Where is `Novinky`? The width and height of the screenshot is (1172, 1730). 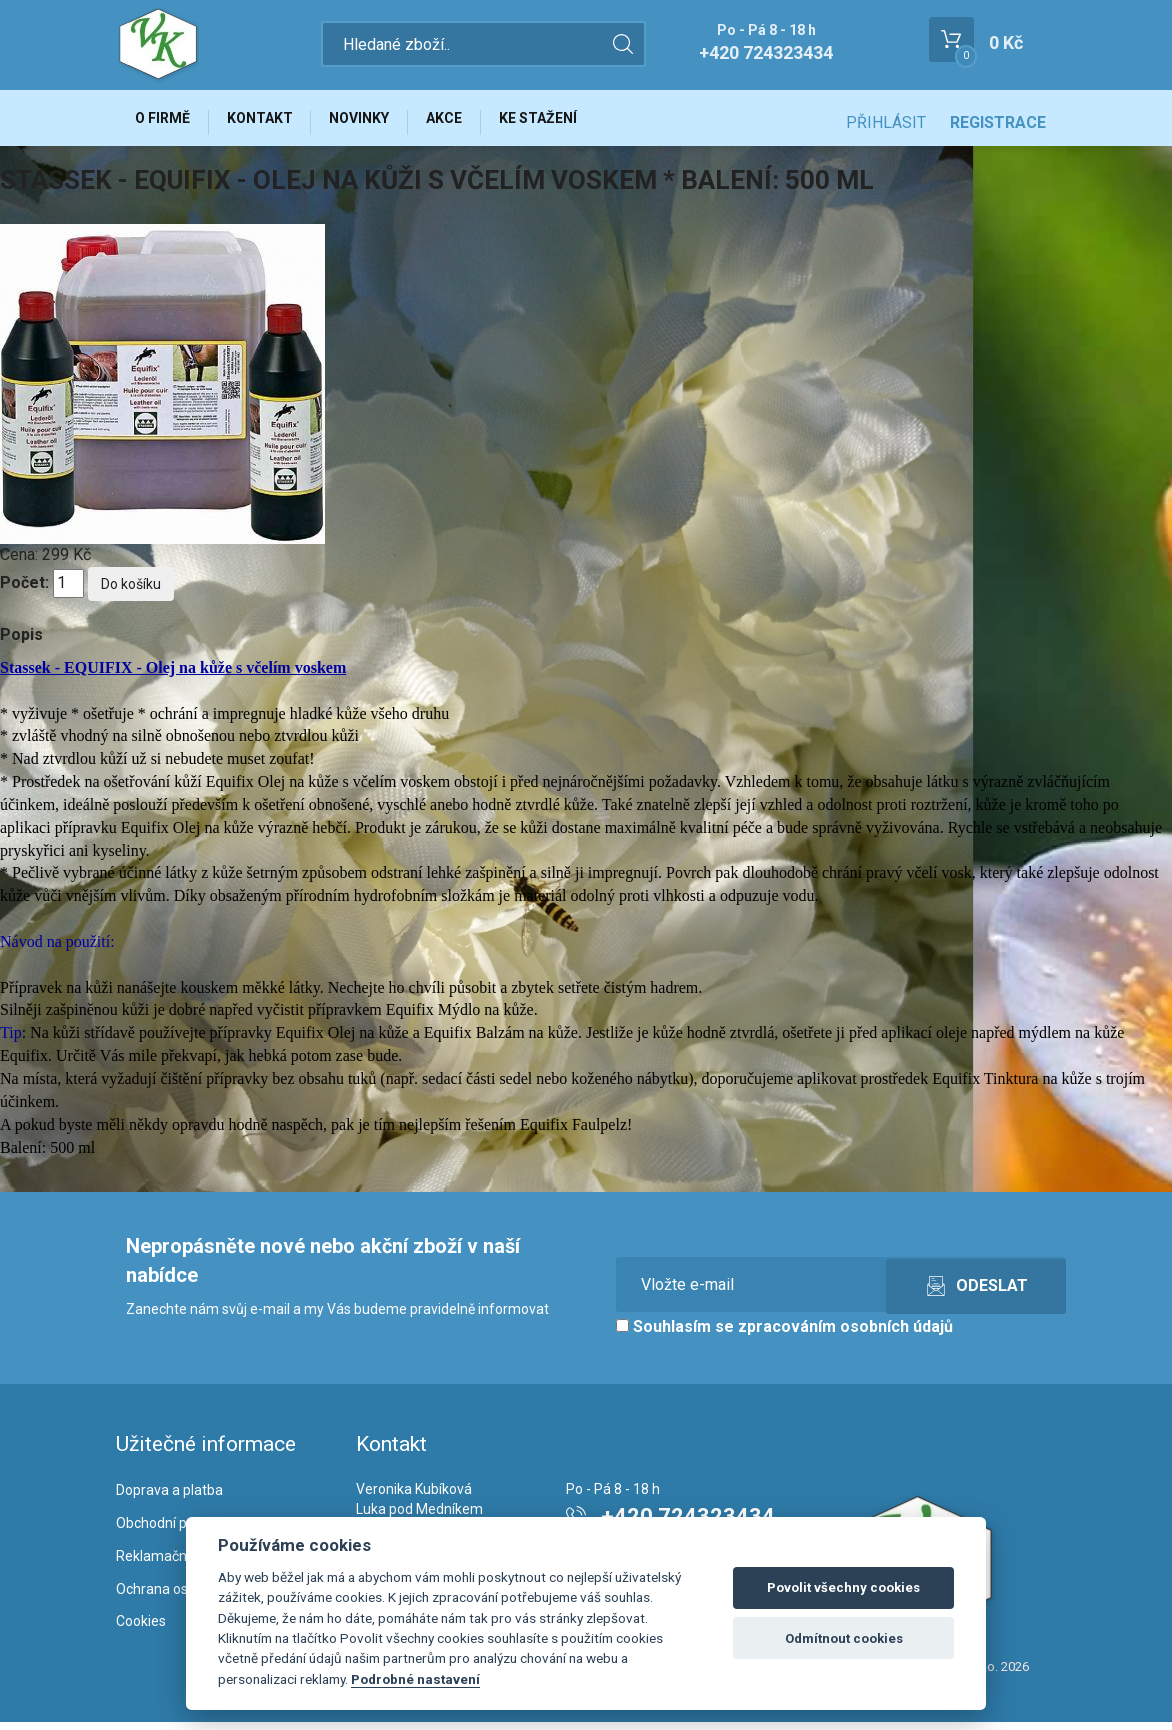 Novinky is located at coordinates (380, 122).